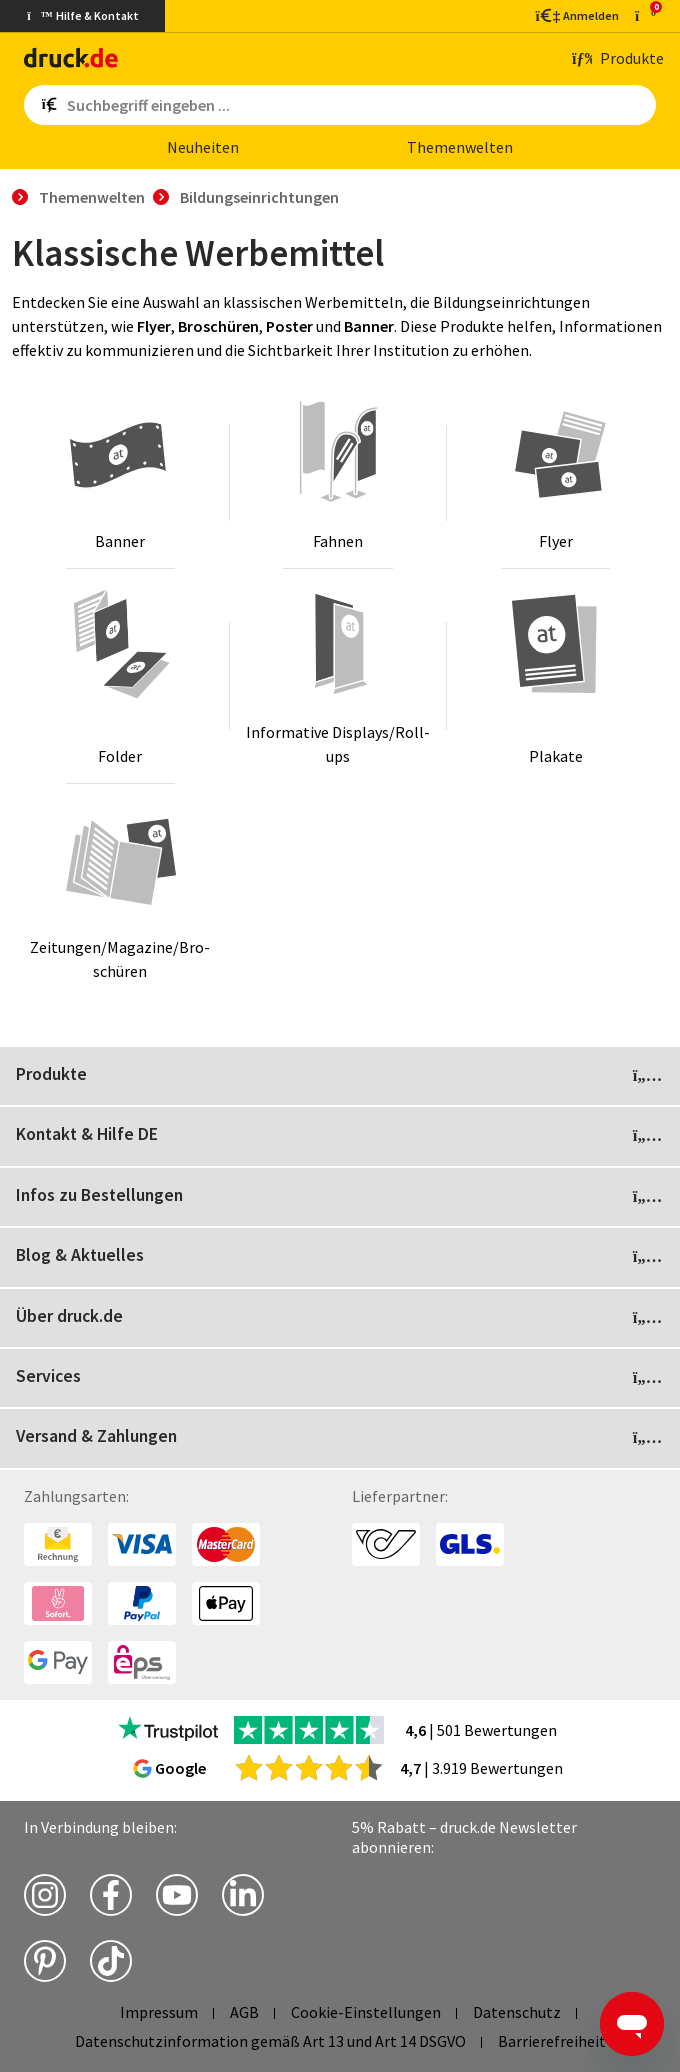 This screenshot has width=680, height=2072. I want to click on Versand & Zahlungen, so click(340, 1438).